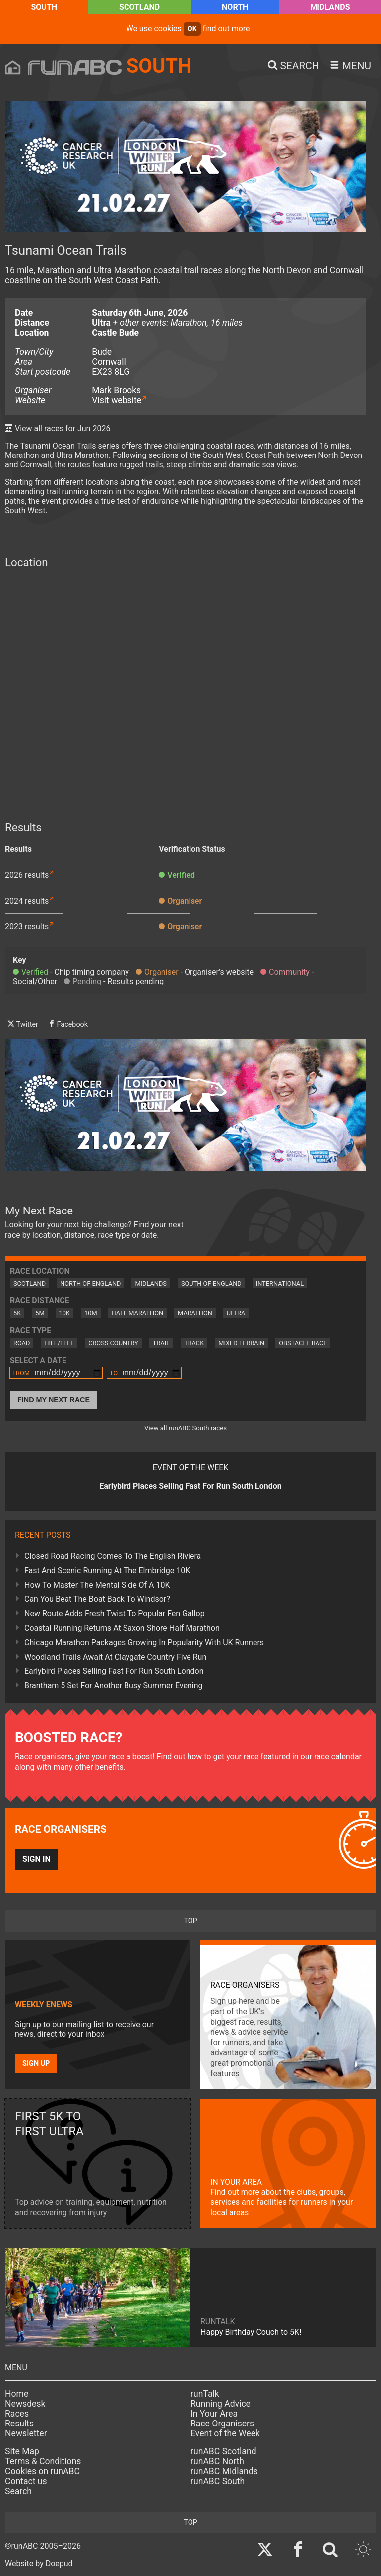 This screenshot has width=381, height=2576. Describe the element at coordinates (115, 1657) in the screenshot. I see `Woodland Trails Await At Claygate Country Five Run` at that location.